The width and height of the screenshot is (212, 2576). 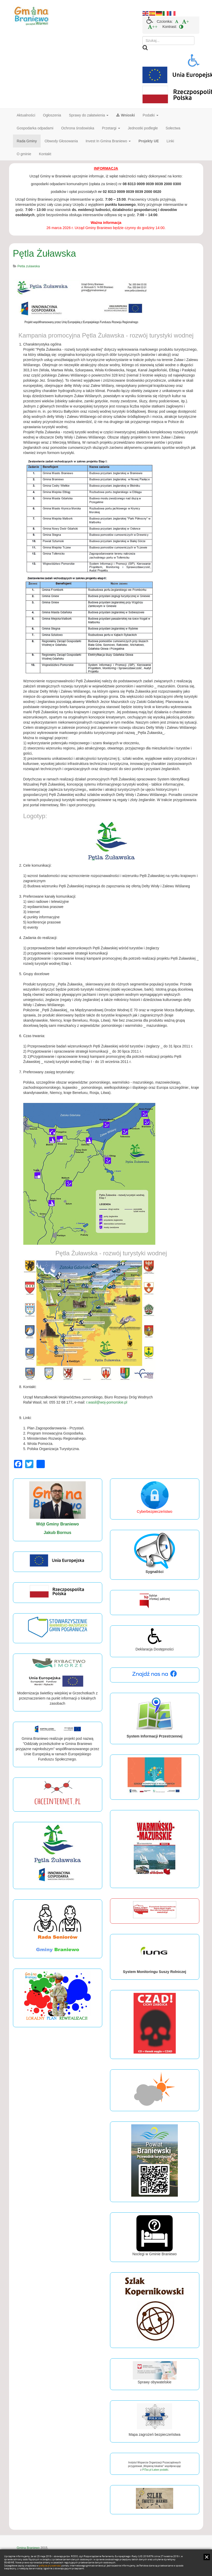 I want to click on polityce prywatności, so click(x=50, y=2565).